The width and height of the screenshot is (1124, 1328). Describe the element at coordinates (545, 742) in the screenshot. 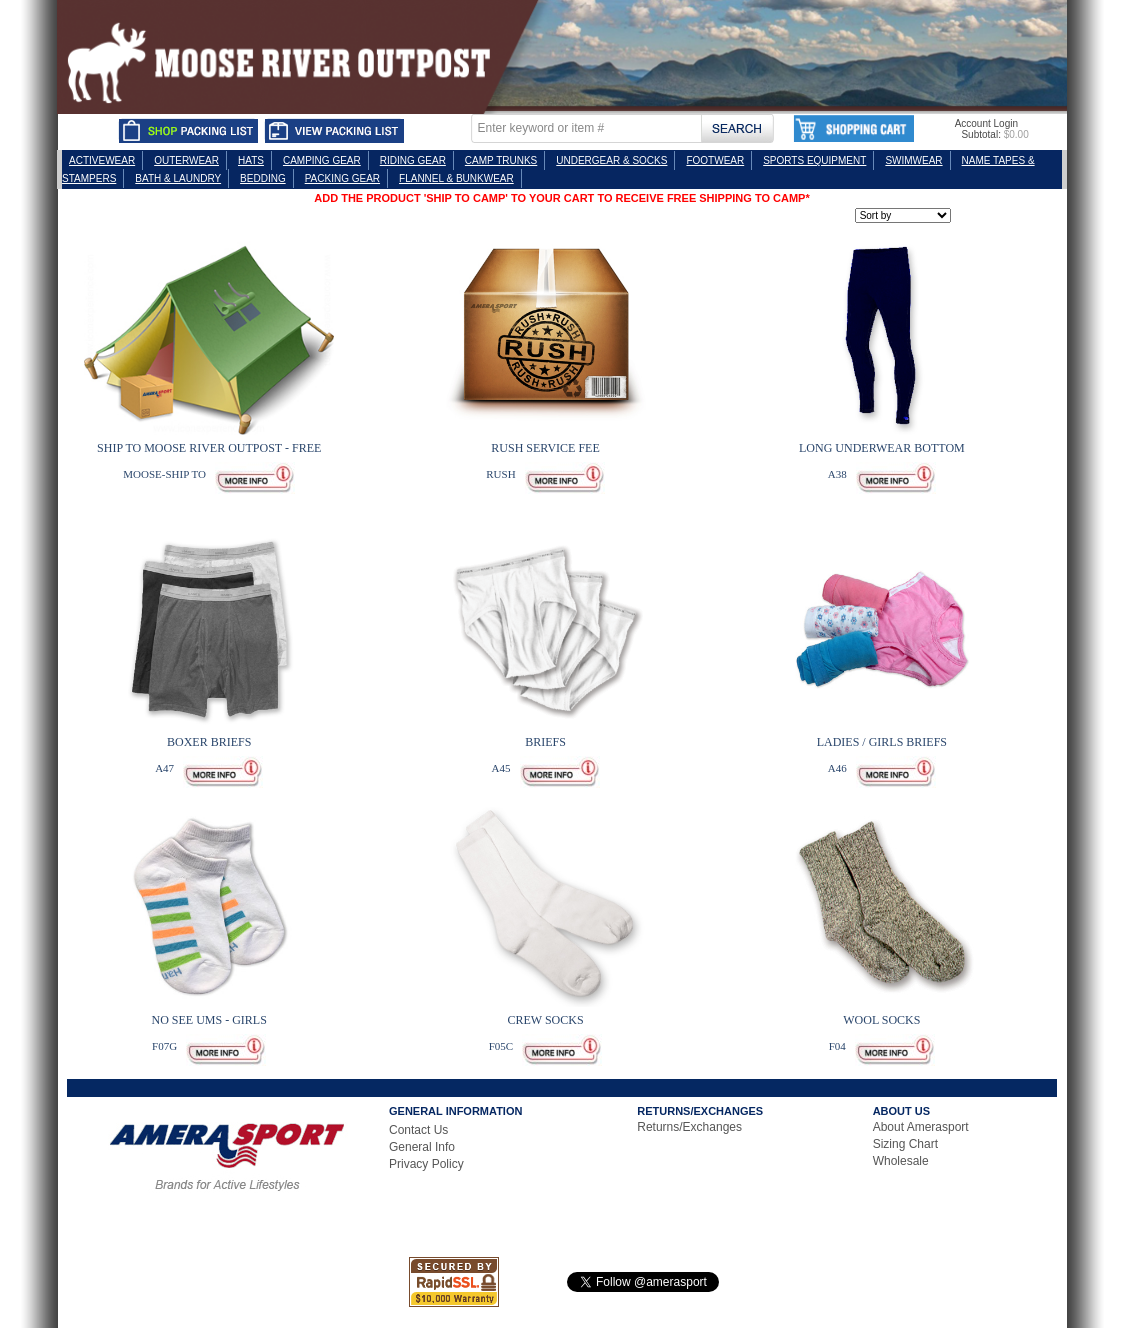

I see `BRIEFS` at that location.